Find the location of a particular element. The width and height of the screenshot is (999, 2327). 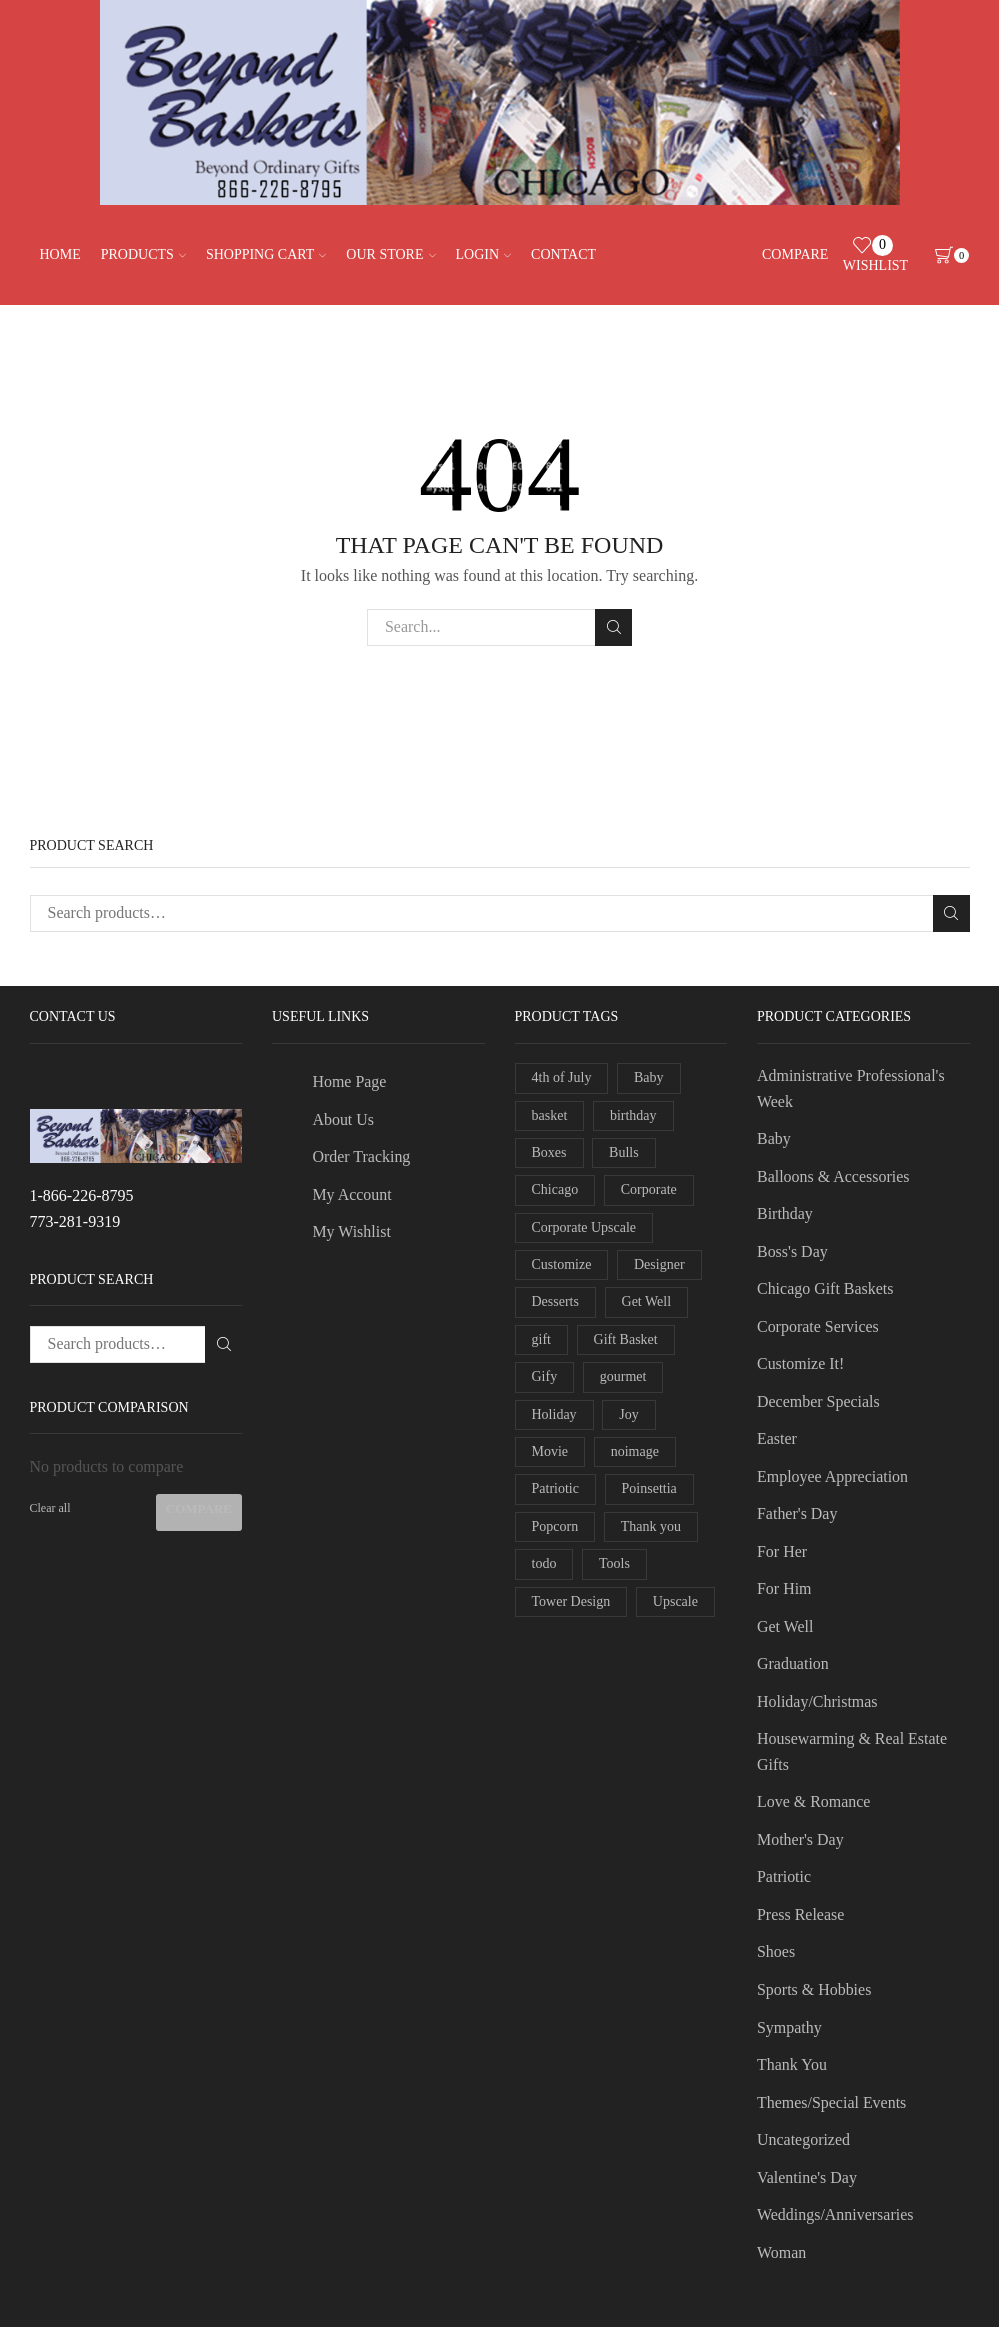

Customize [Customize (2 products)] is located at coordinates (562, 1264).